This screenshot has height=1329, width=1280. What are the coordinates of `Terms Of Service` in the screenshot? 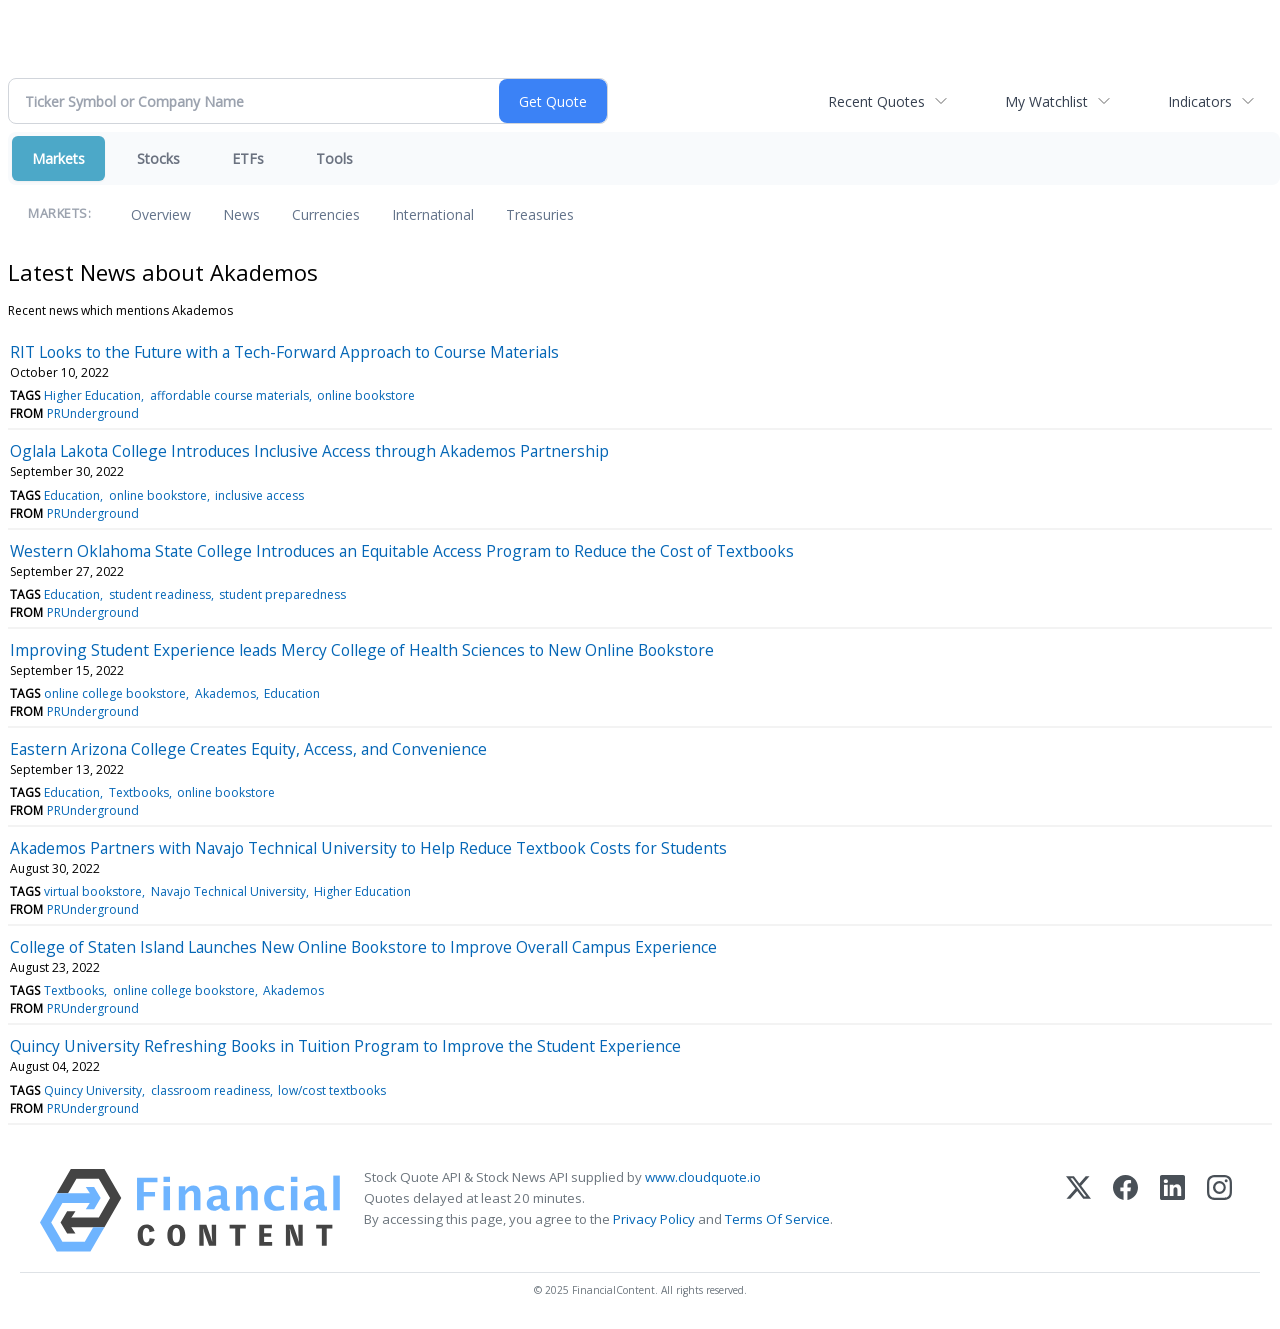 It's located at (777, 1219).